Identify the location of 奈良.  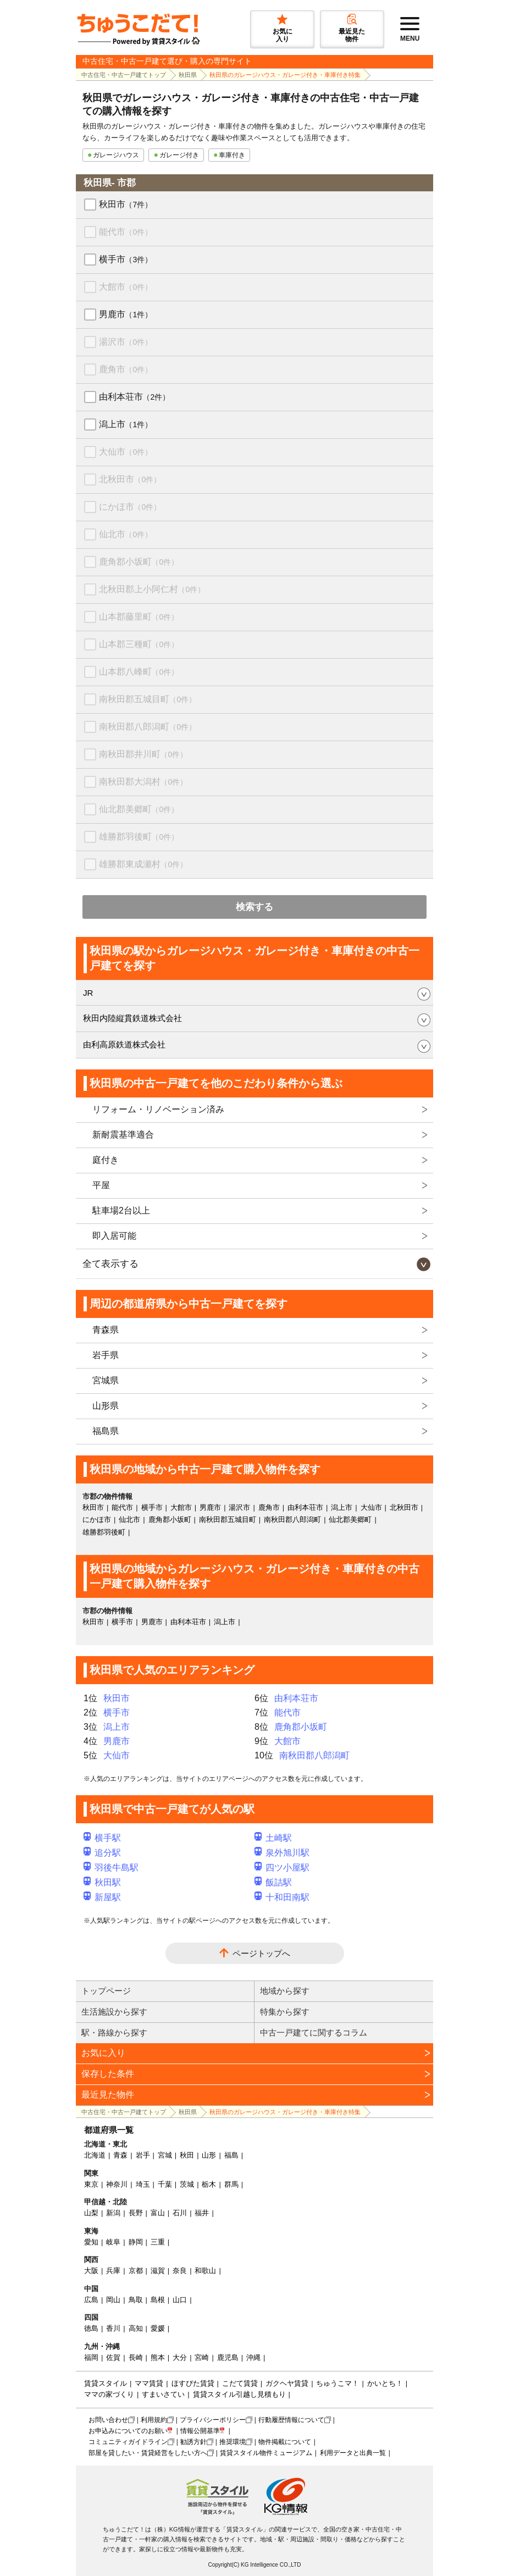
(180, 2270).